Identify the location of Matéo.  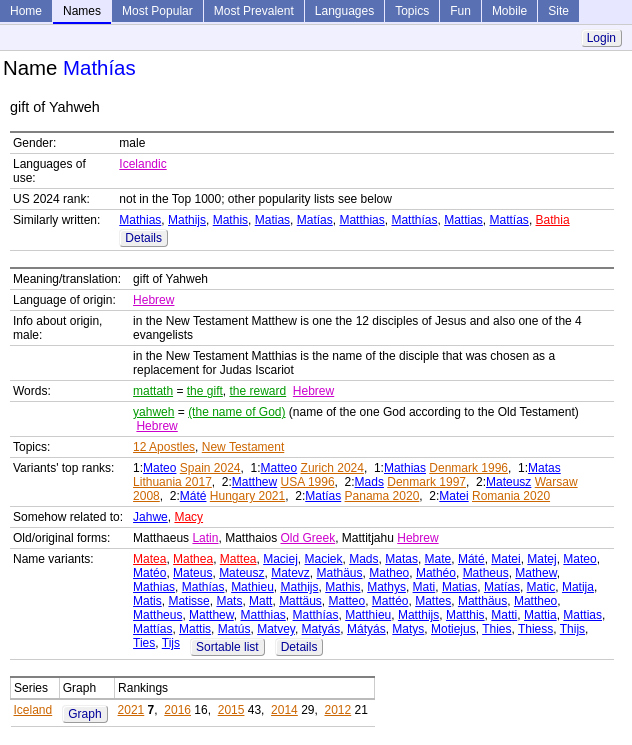
(149, 573).